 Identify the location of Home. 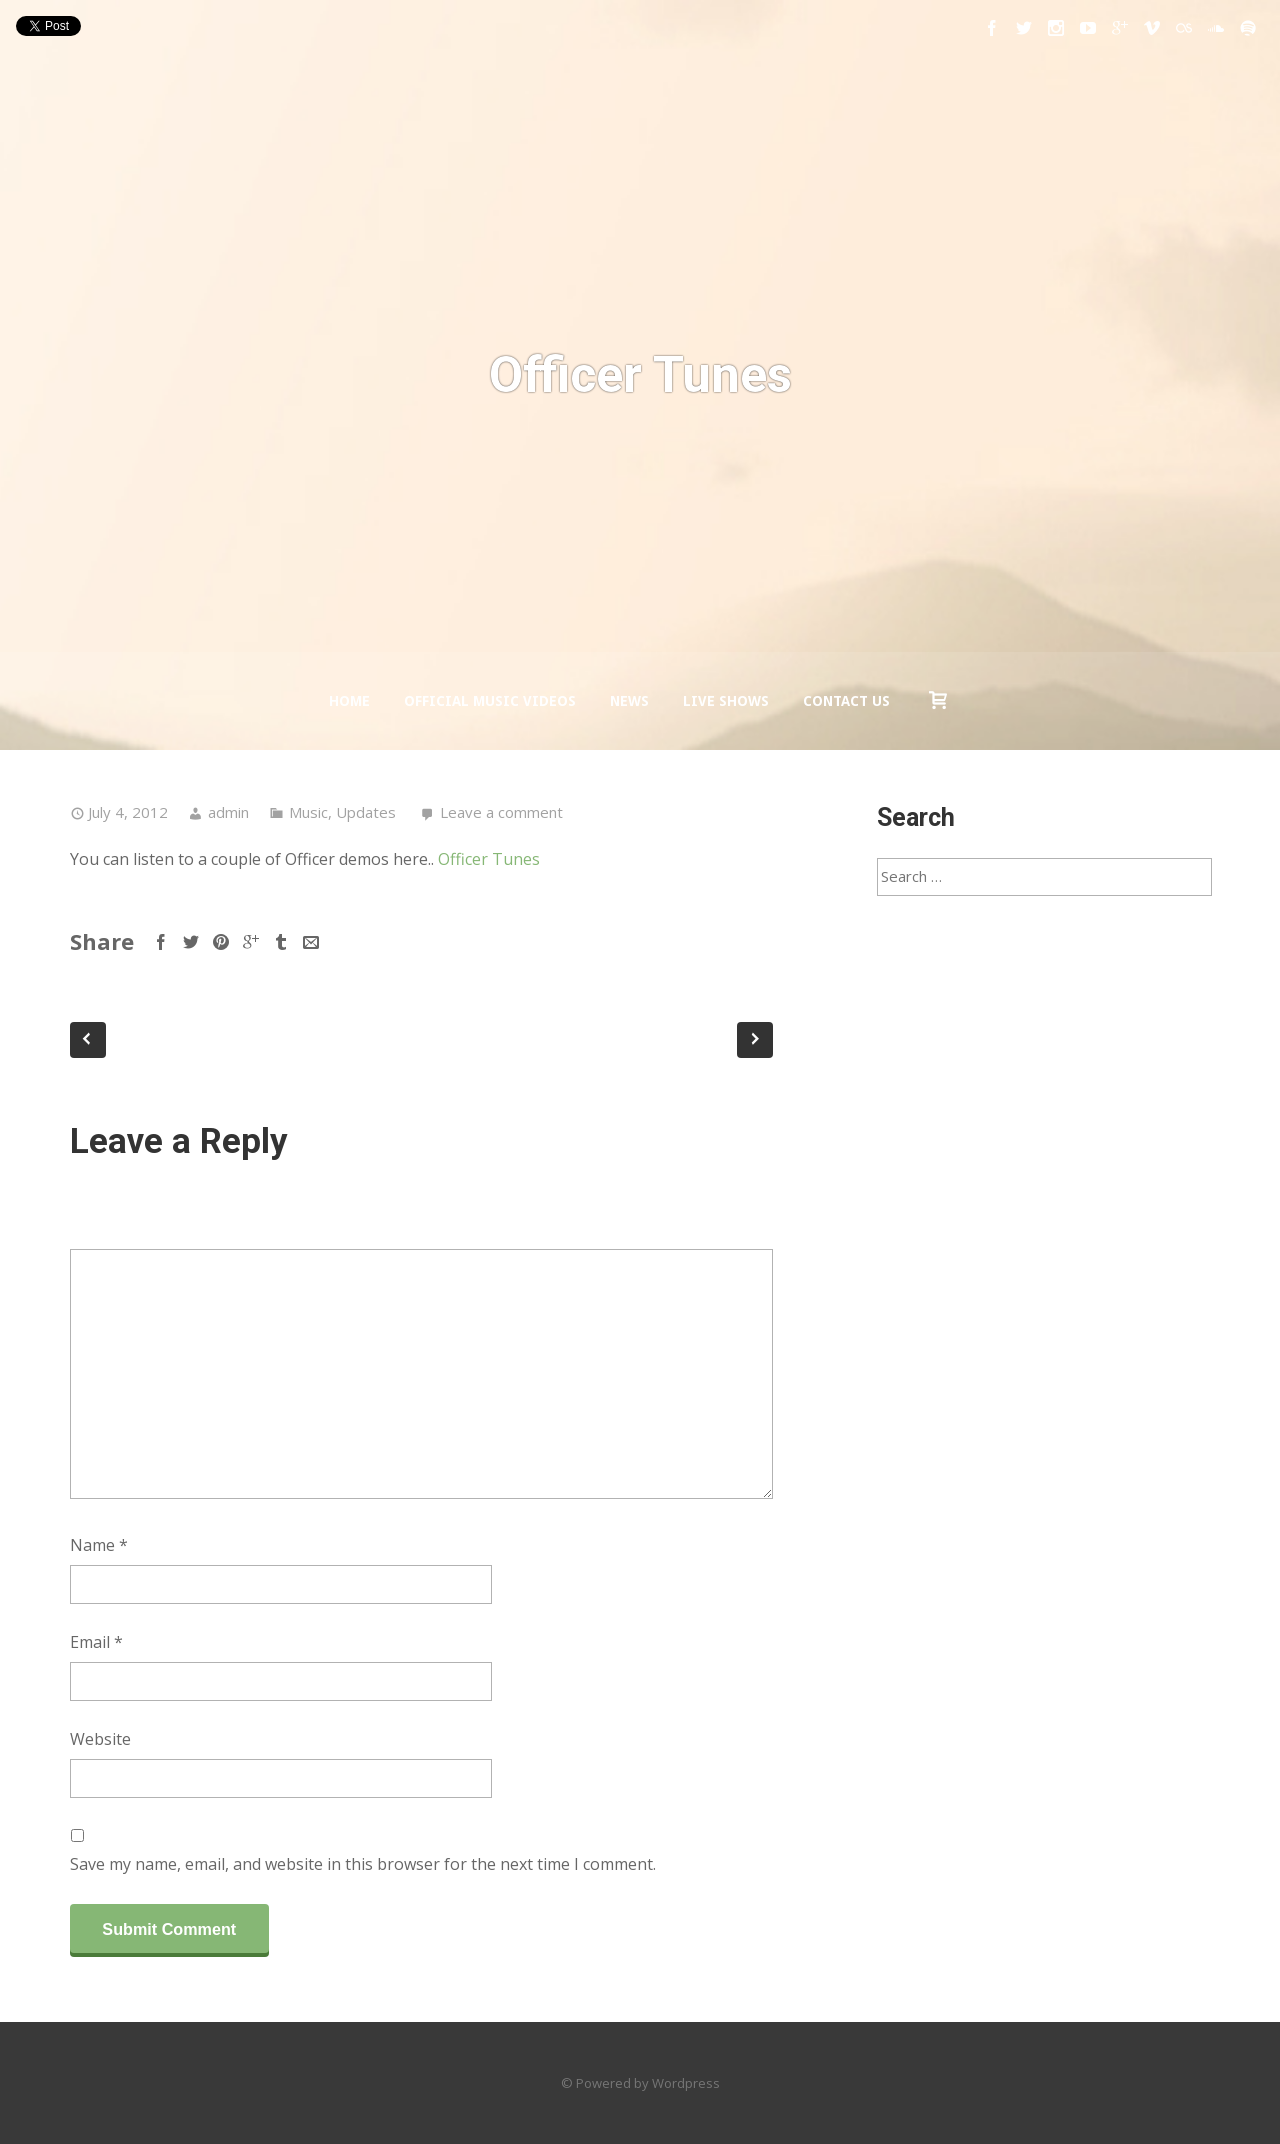
(349, 701).